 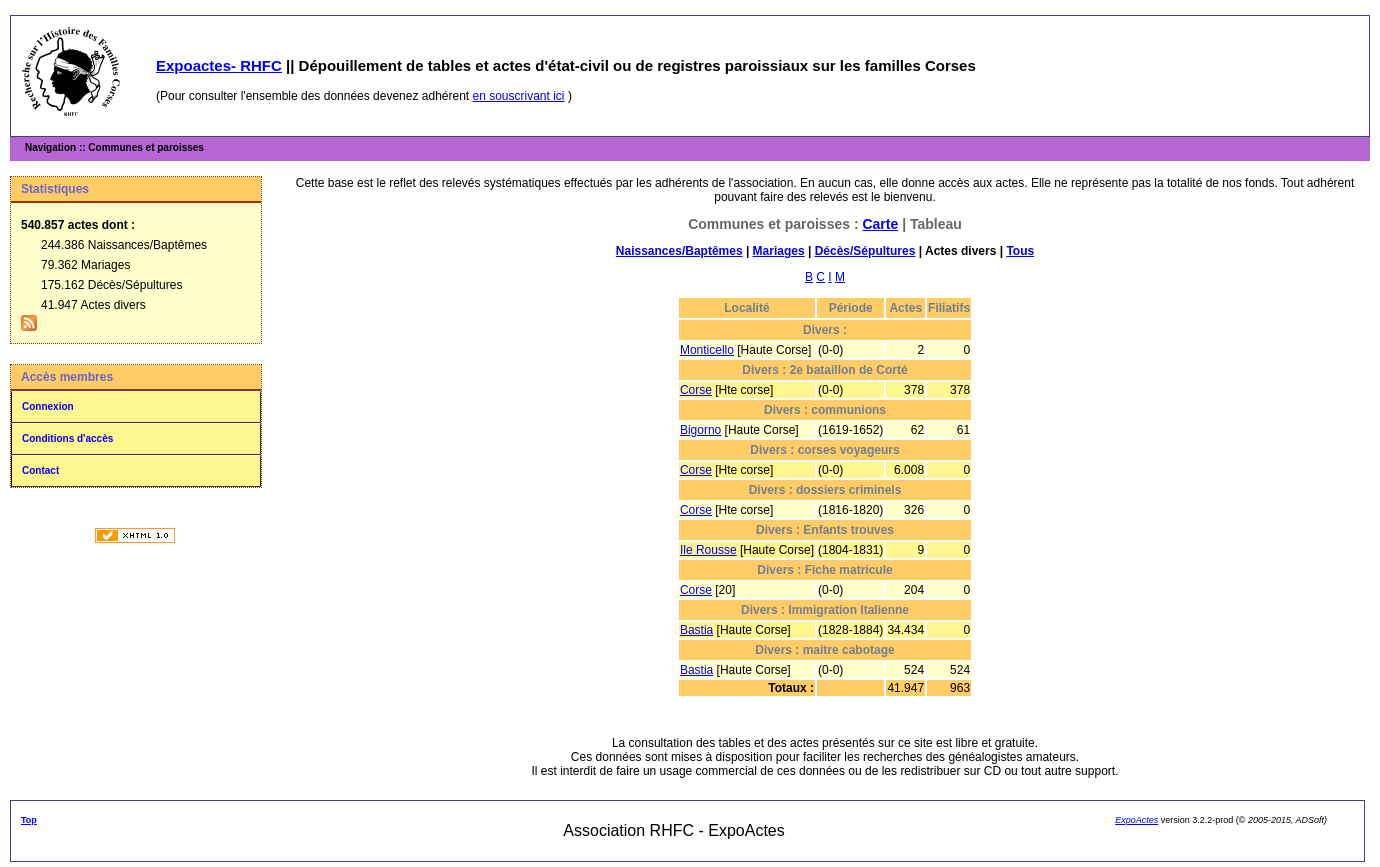 What do you see at coordinates (707, 350) in the screenshot?
I see `Monticello` at bounding box center [707, 350].